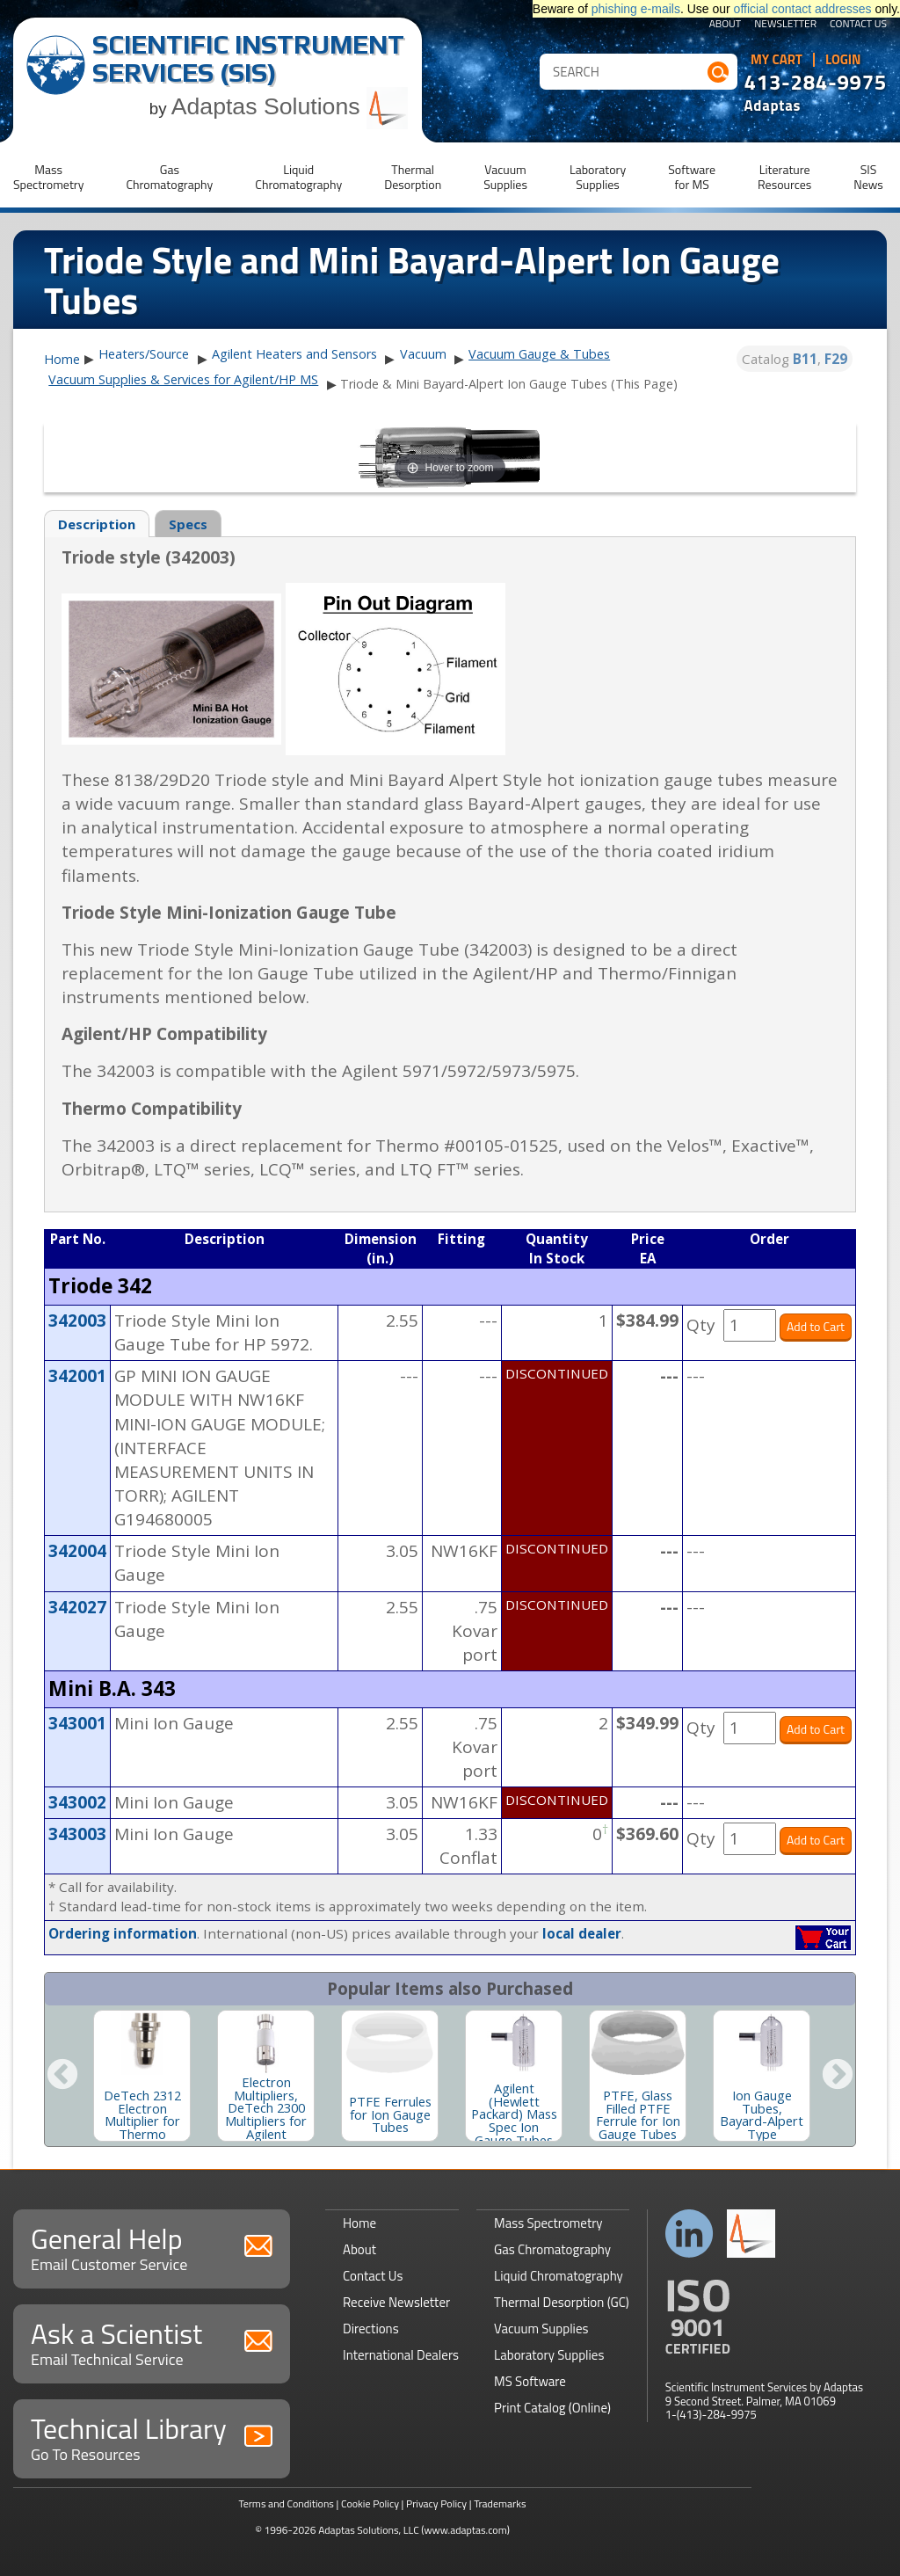  I want to click on 342001, so click(77, 1375).